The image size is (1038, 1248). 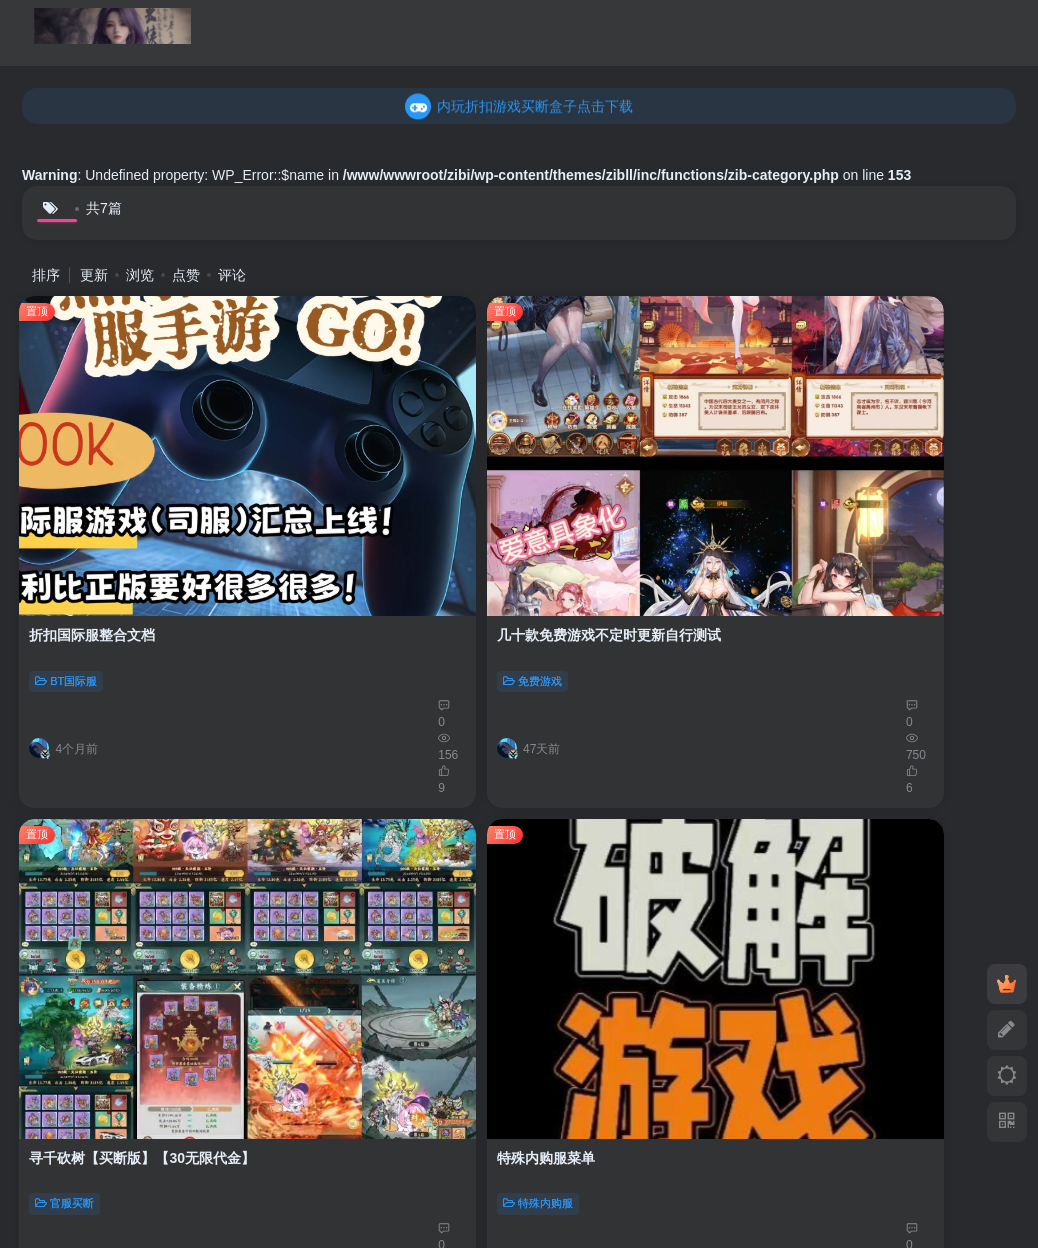 What do you see at coordinates (94, 275) in the screenshot?
I see `更新` at bounding box center [94, 275].